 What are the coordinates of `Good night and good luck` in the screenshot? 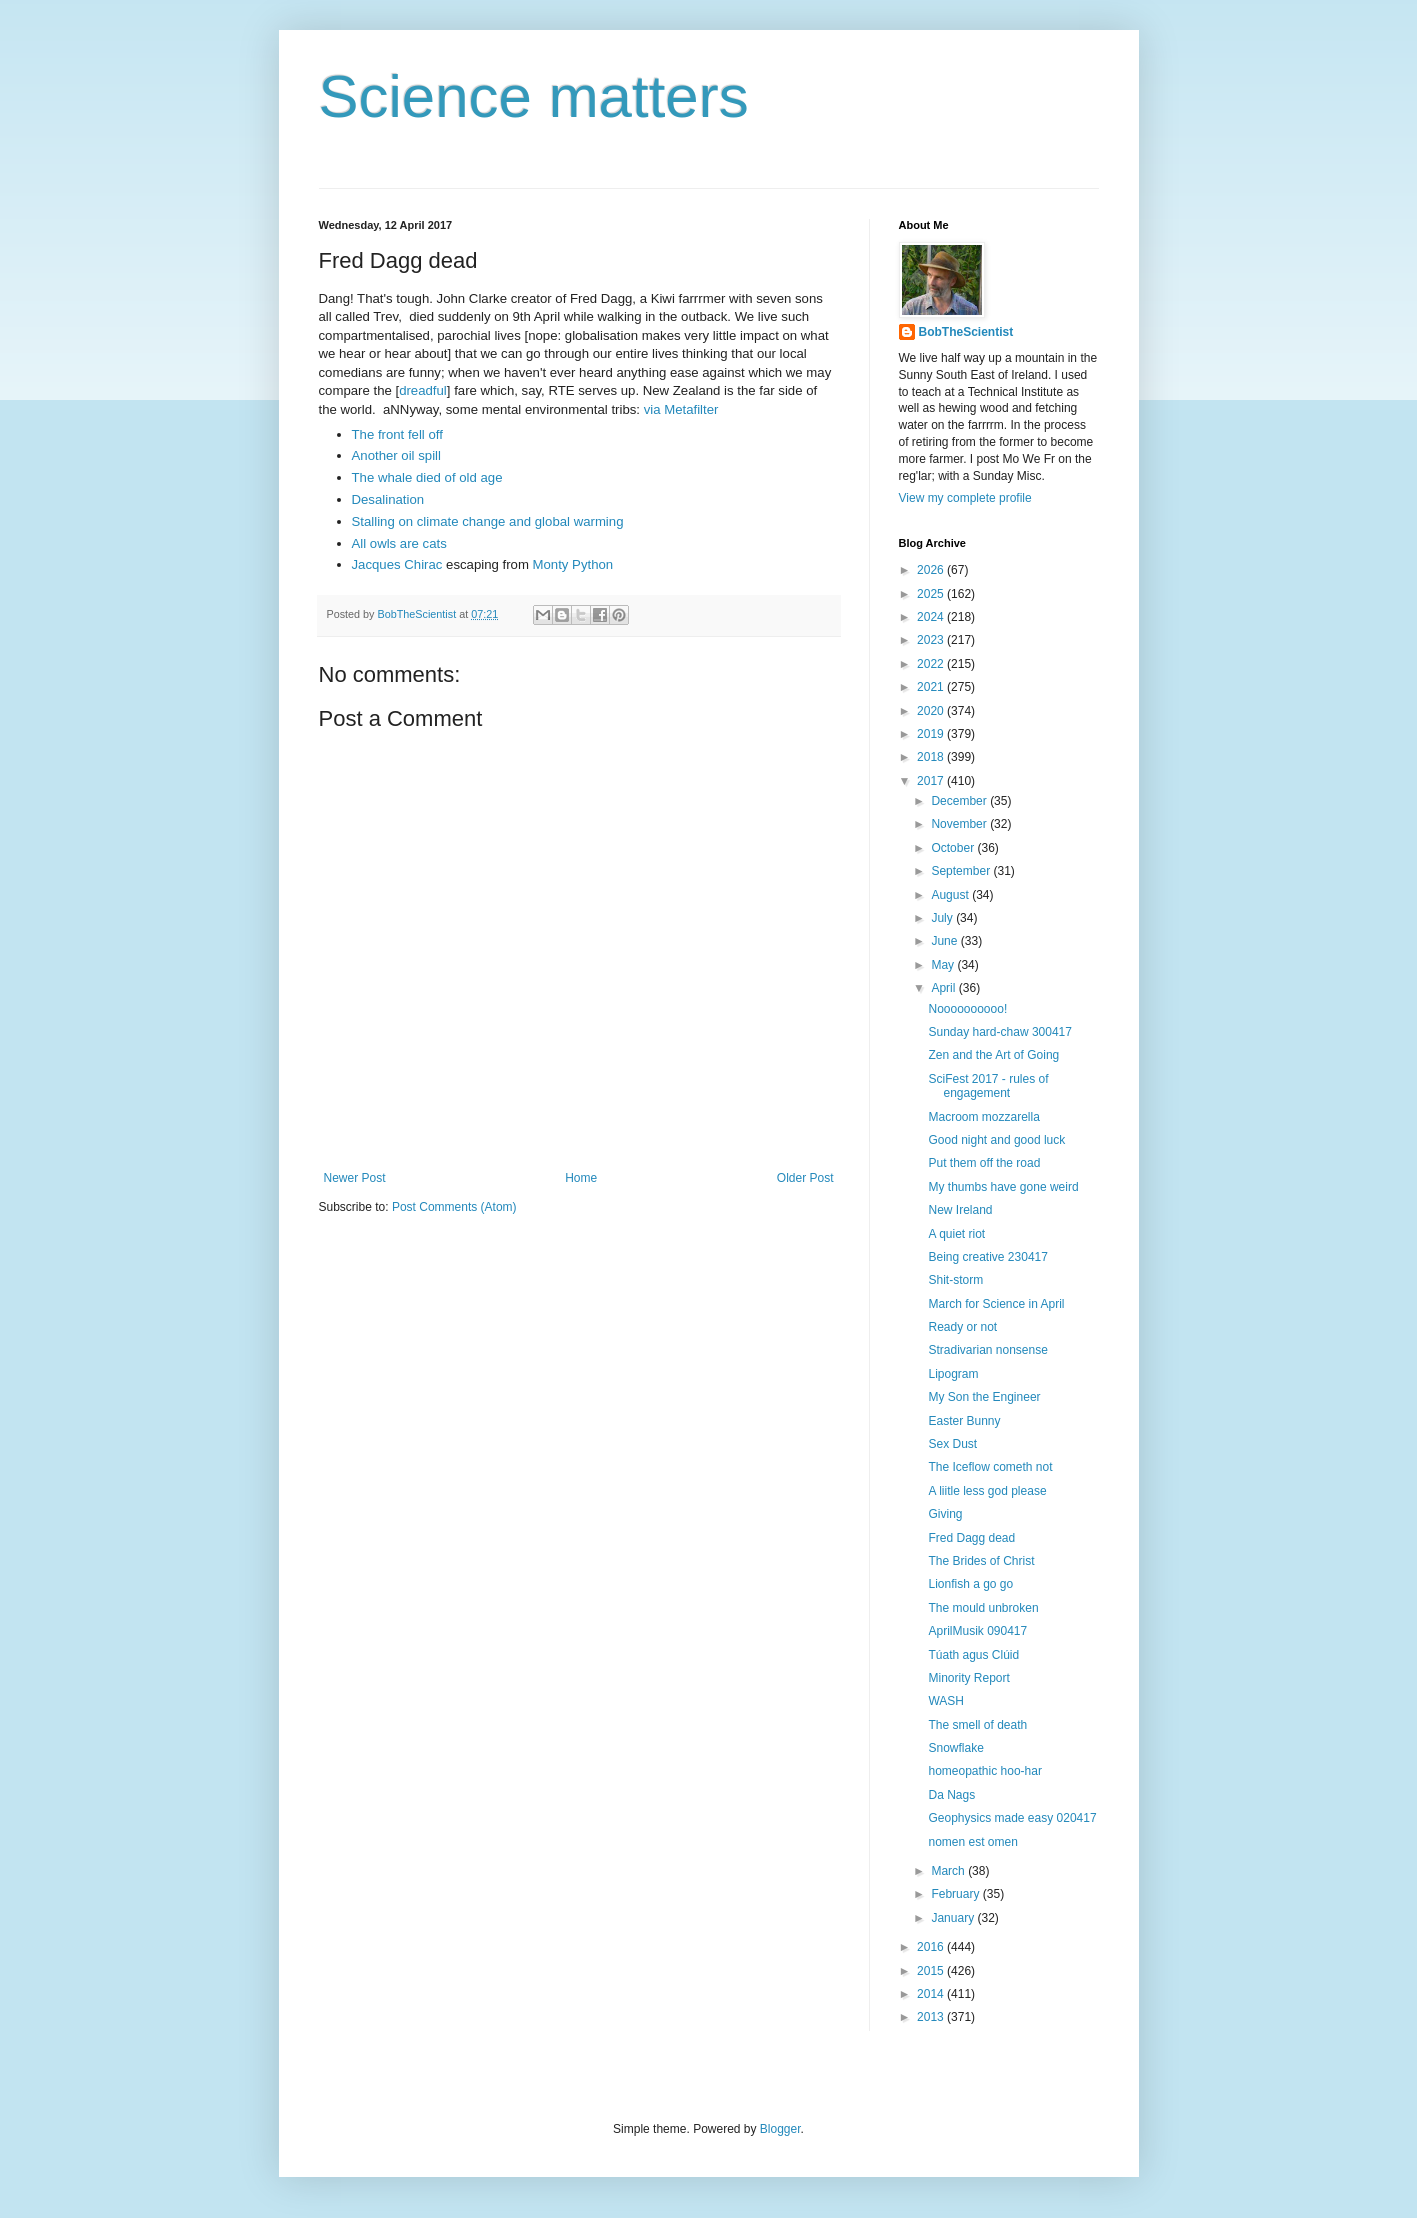 It's located at (996, 1140).